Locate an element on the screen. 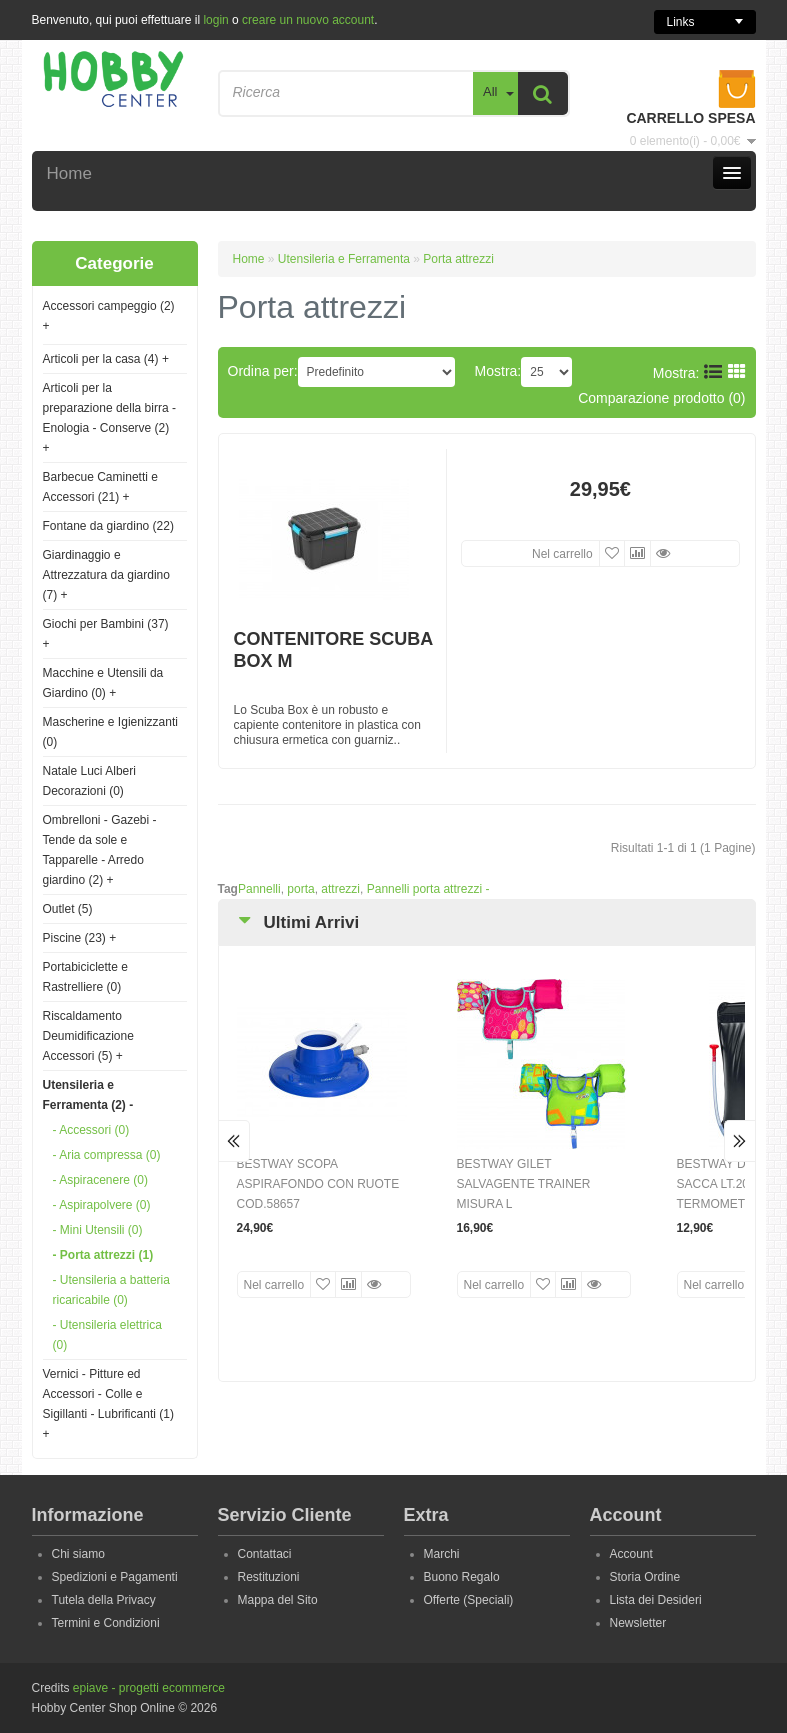 This screenshot has width=787, height=1733. - Aspiracenere (0) is located at coordinates (100, 1180).